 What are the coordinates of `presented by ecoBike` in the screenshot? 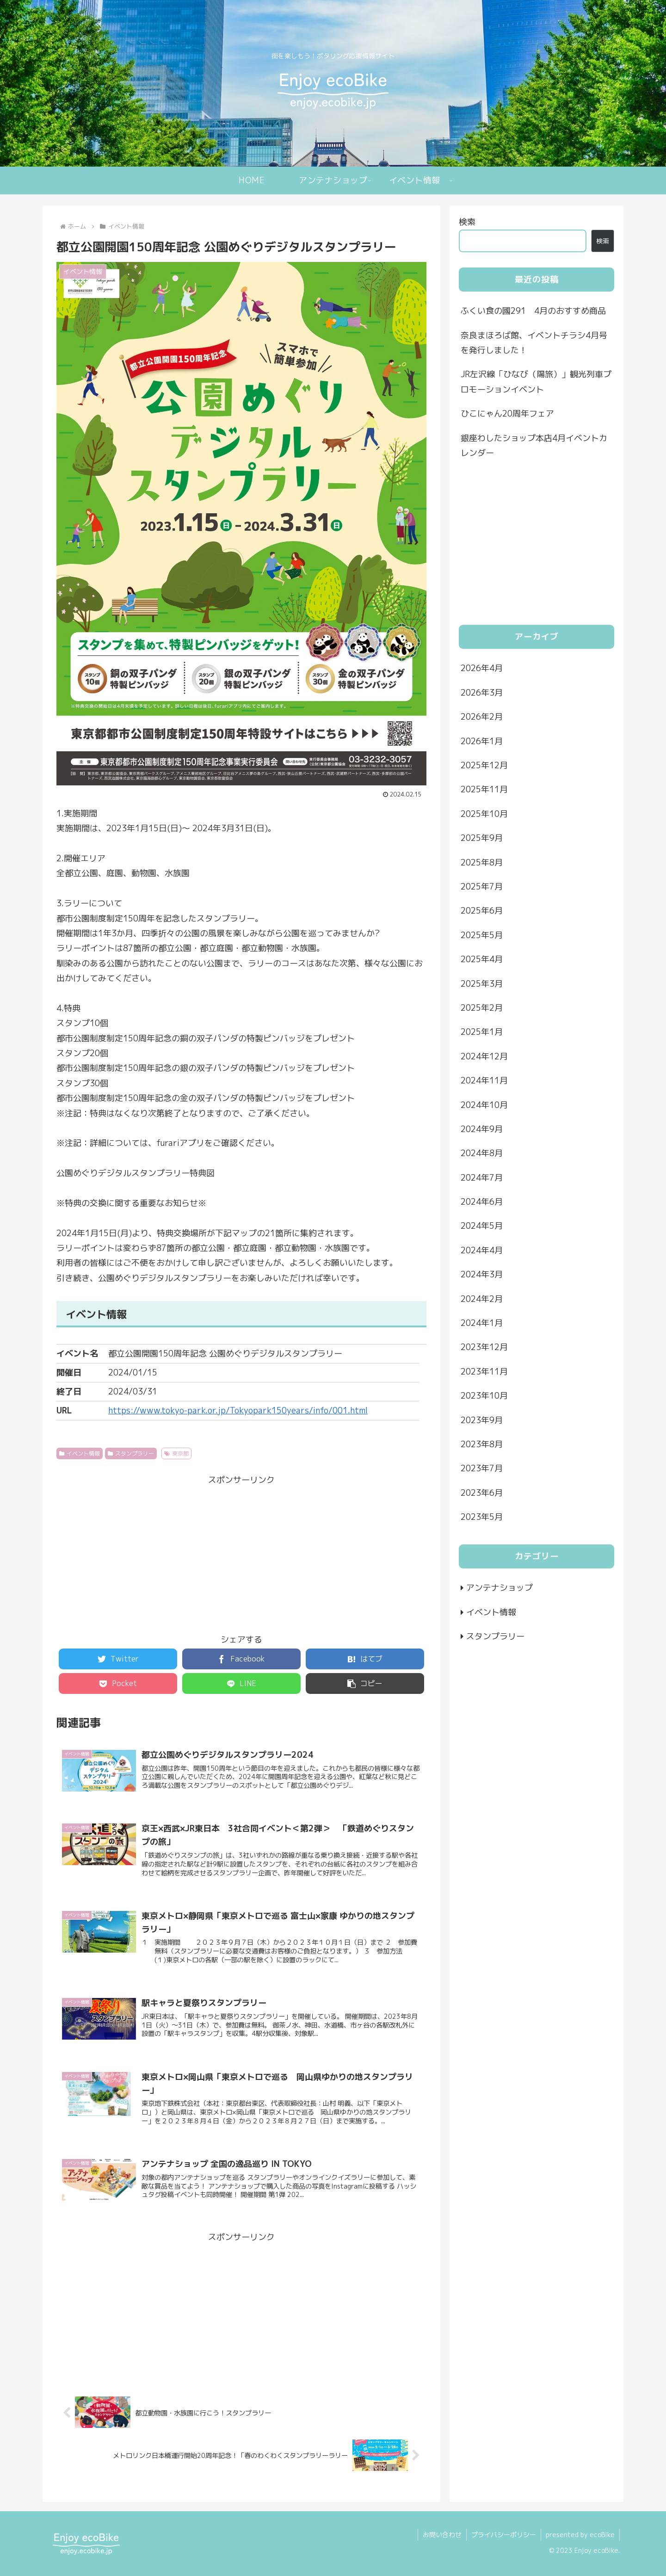 It's located at (580, 2534).